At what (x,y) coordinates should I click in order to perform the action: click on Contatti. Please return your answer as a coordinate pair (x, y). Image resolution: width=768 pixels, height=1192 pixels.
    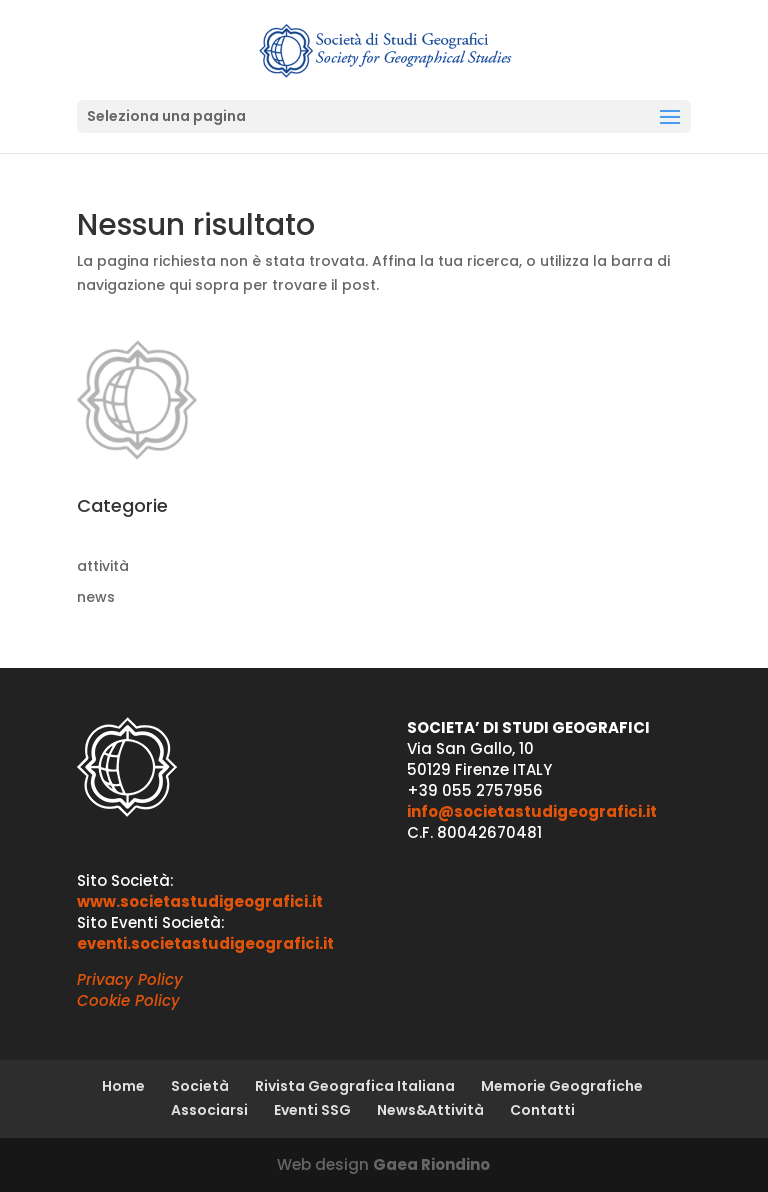
    Looking at the image, I should click on (542, 1110).